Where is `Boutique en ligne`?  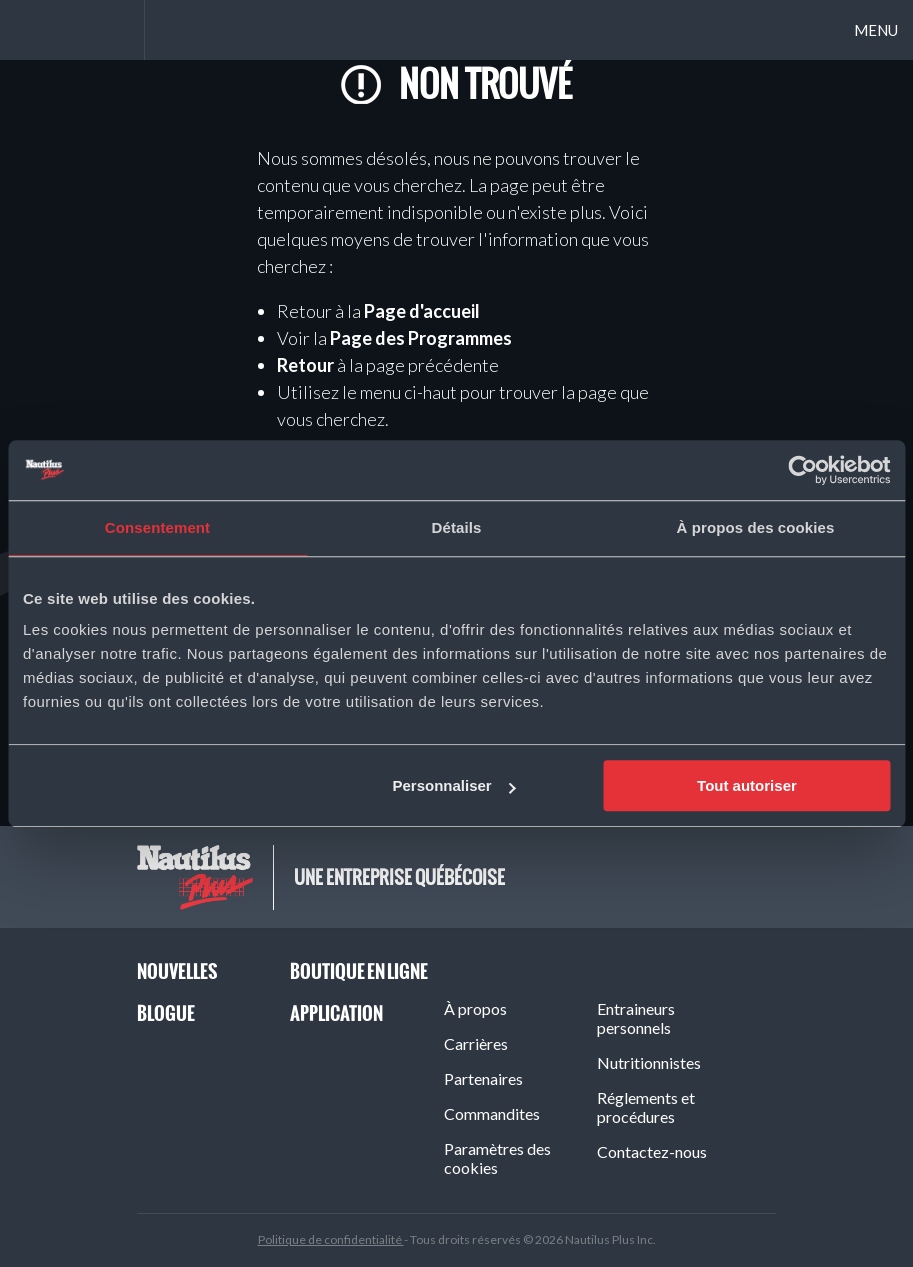
Boutique en ligne is located at coordinates (359, 971).